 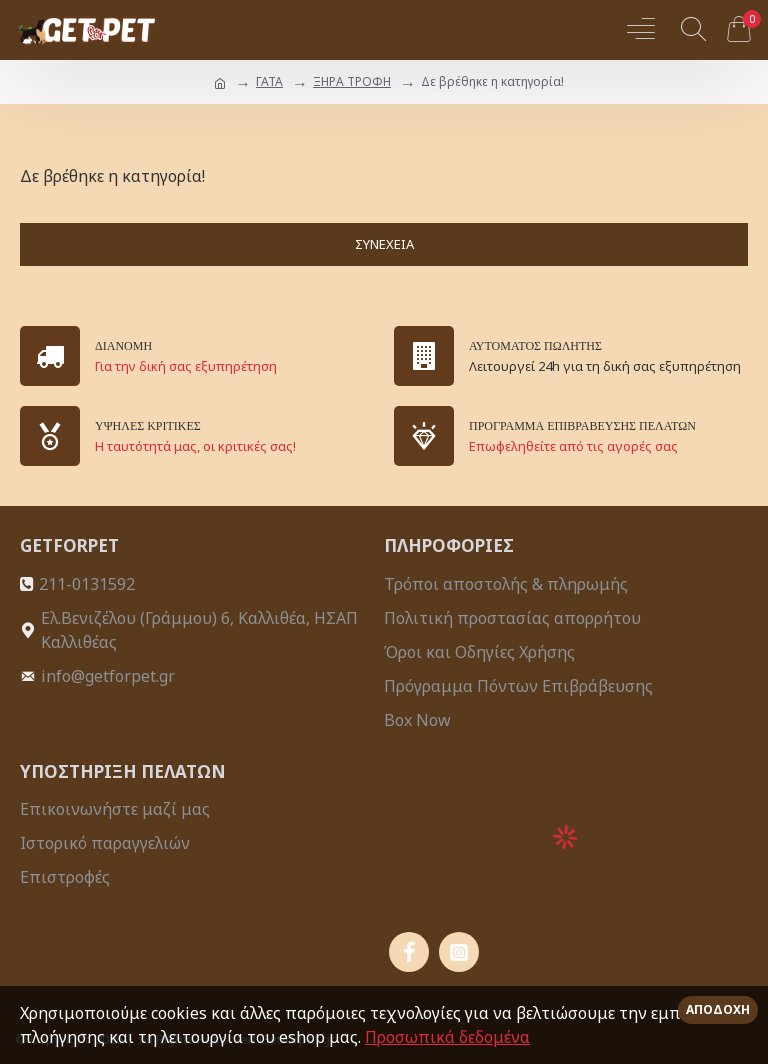 What do you see at coordinates (718, 1009) in the screenshot?
I see `Αποδοχή` at bounding box center [718, 1009].